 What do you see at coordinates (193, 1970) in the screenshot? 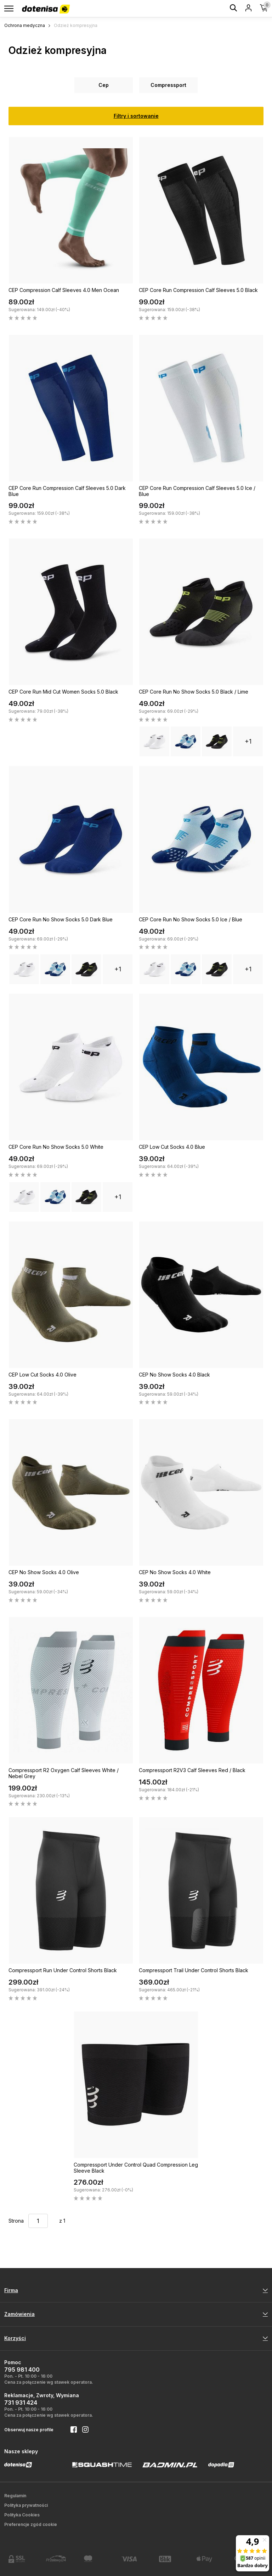
I see `Compressport Trail Under Control Shorts Black` at bounding box center [193, 1970].